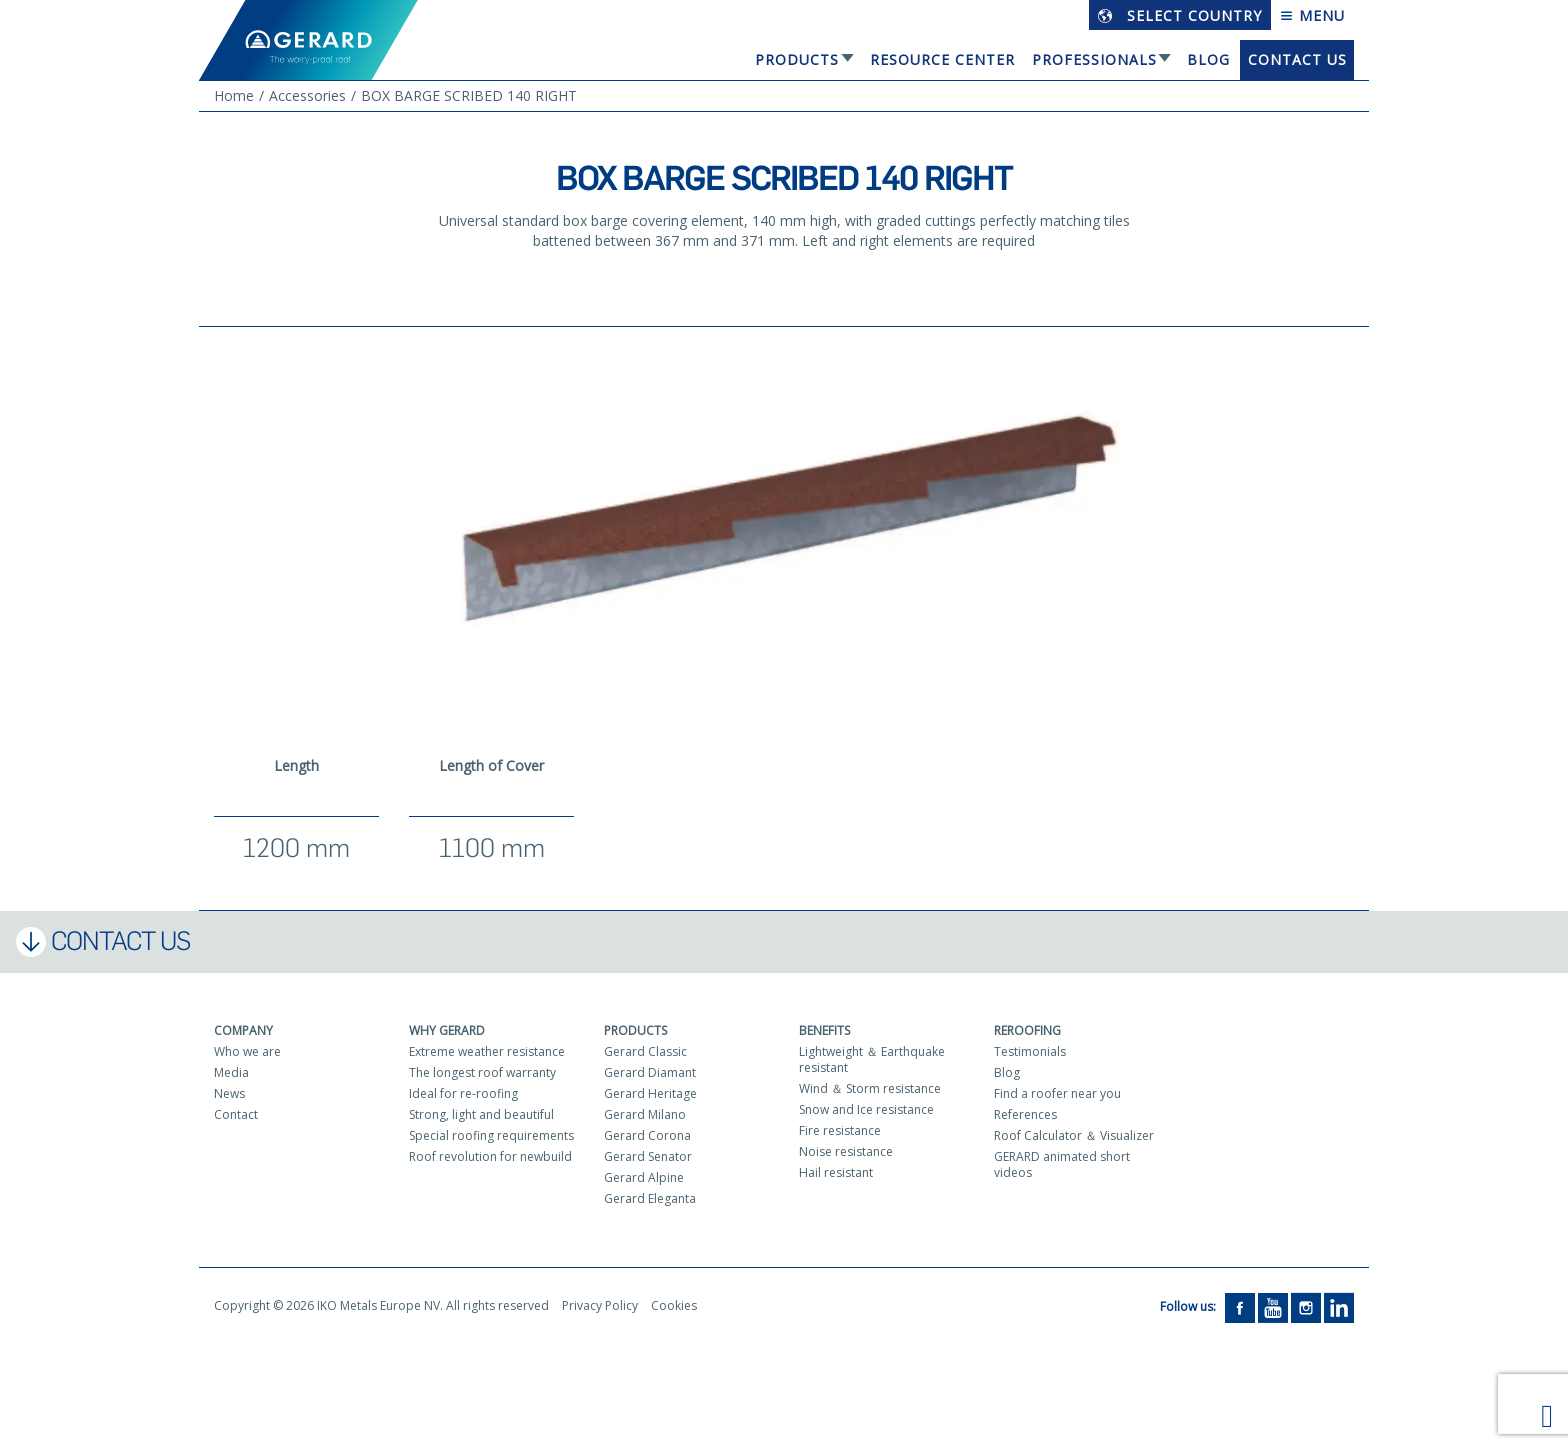 Image resolution: width=1568 pixels, height=1448 pixels. Describe the element at coordinates (1339, 1306) in the screenshot. I see `[LinkedIn]` at that location.